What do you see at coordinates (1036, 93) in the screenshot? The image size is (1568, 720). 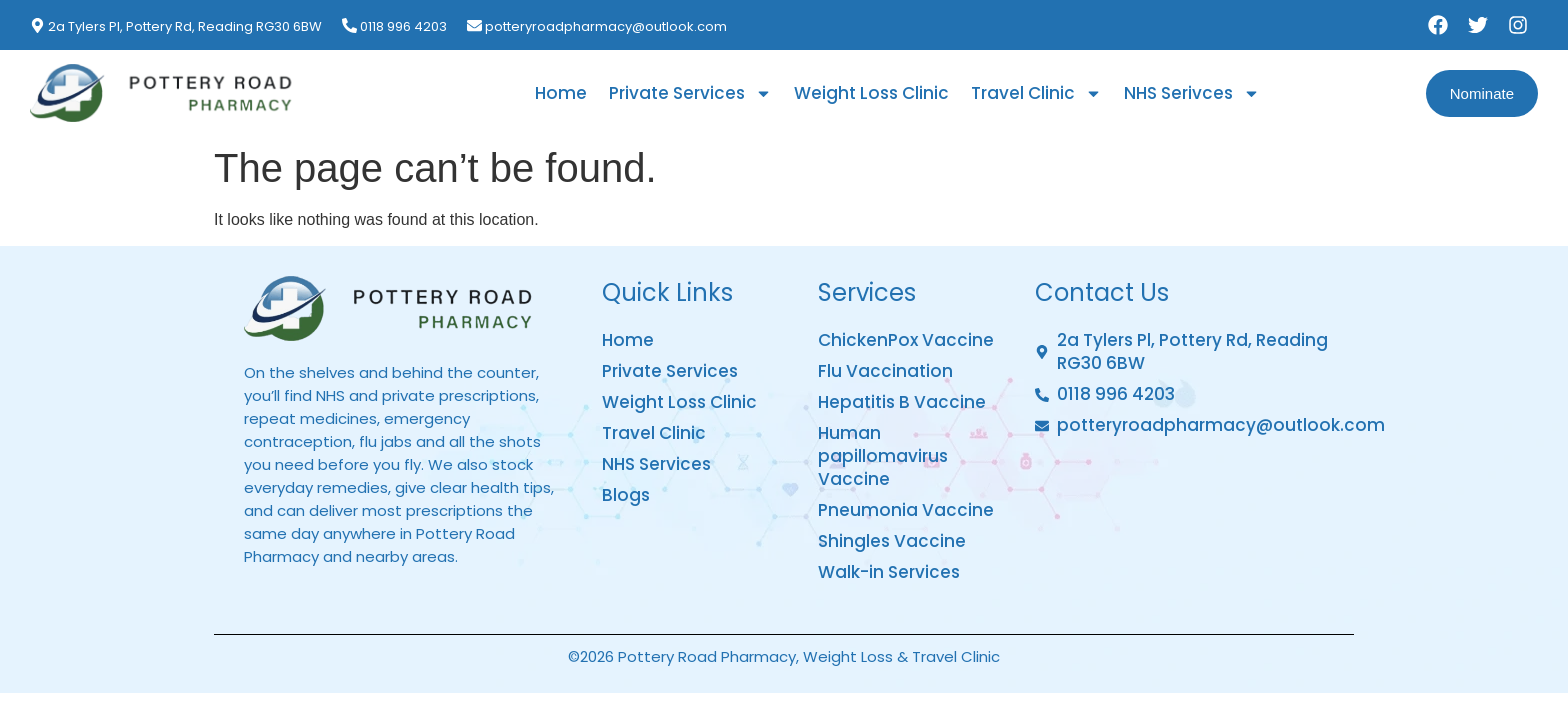 I see `Travel Clinic` at bounding box center [1036, 93].